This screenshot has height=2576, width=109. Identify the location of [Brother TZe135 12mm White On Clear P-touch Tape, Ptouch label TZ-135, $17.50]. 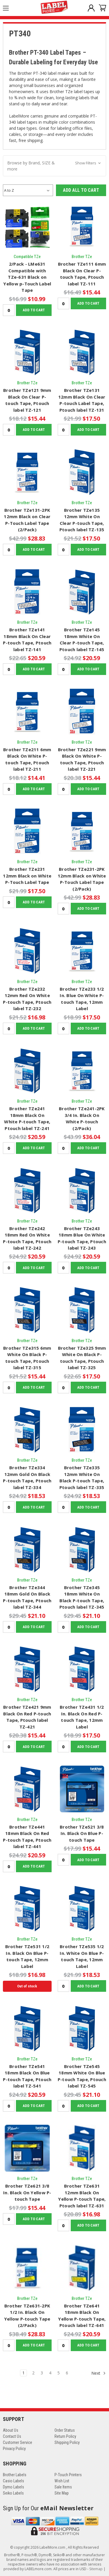
(82, 472).